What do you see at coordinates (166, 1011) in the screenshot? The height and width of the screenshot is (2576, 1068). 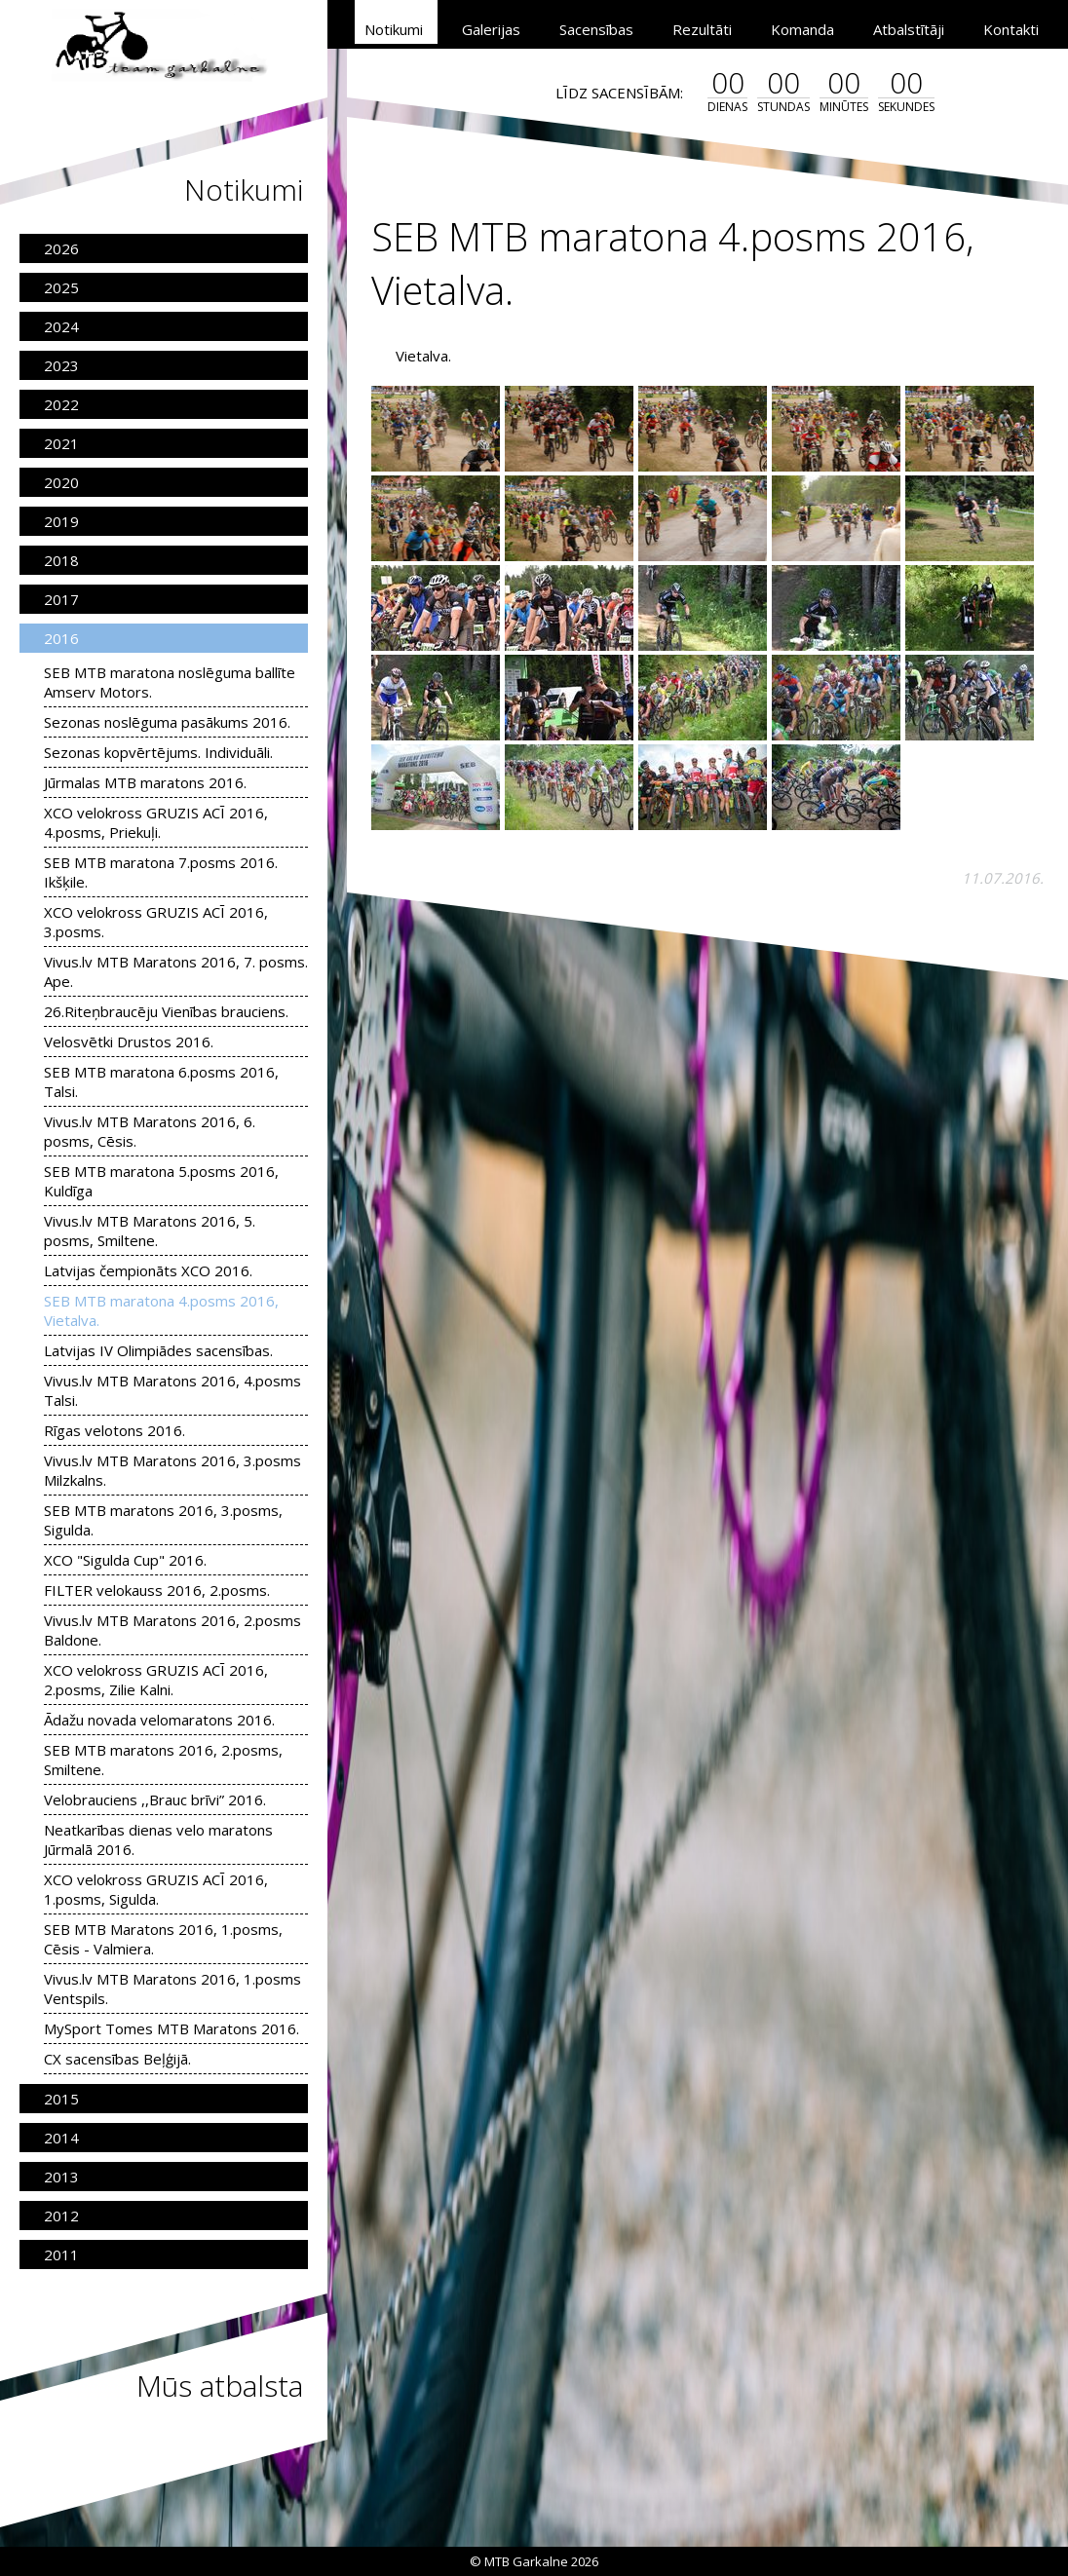 I see `26.Riteņbraucēju Vienības brauciens.` at bounding box center [166, 1011].